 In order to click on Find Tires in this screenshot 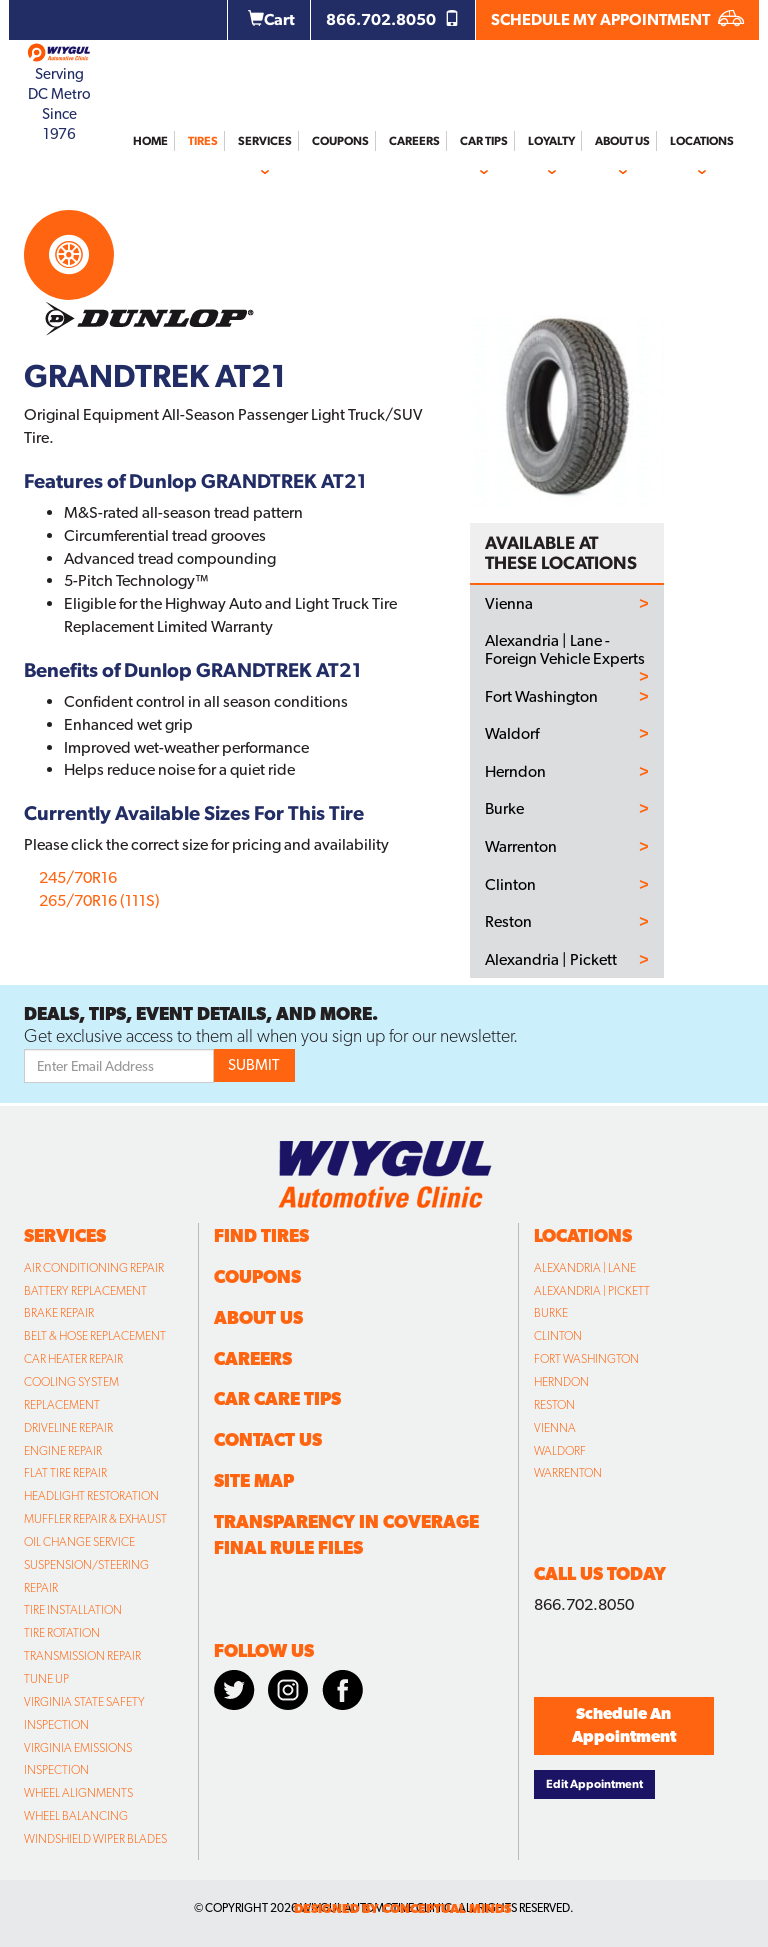, I will do `click(261, 1235)`.